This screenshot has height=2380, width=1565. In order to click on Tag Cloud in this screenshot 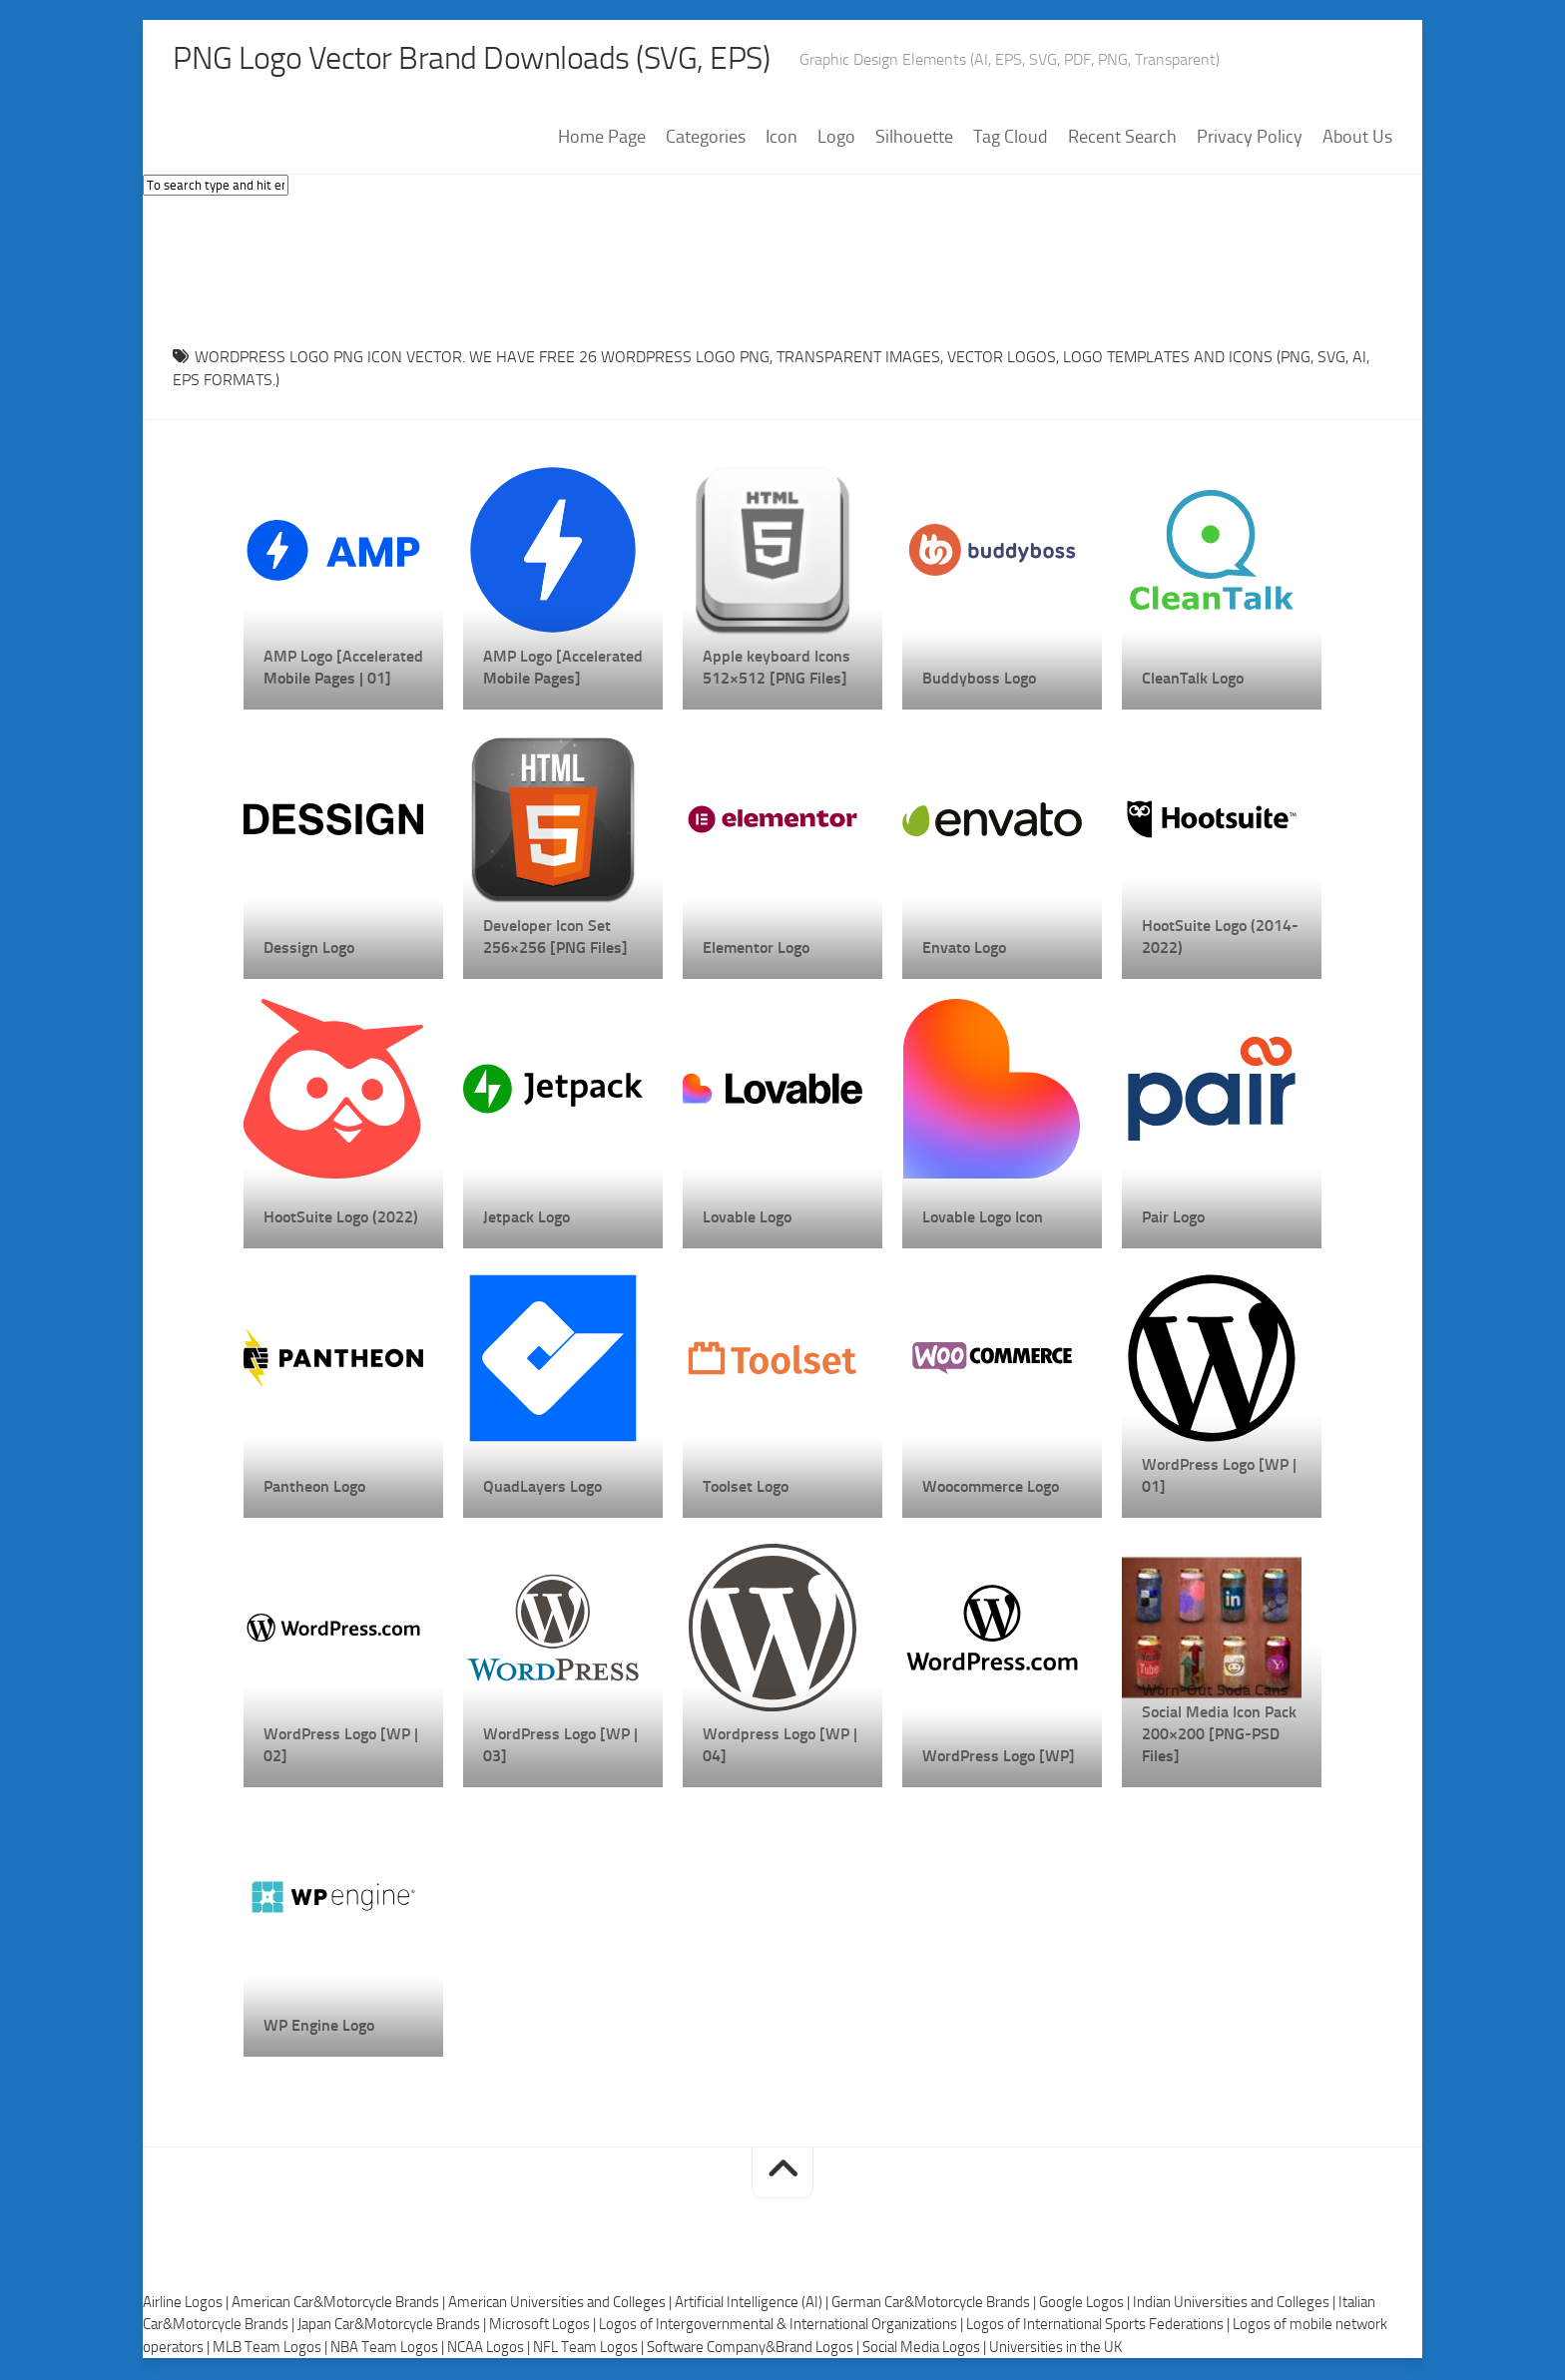, I will do `click(1010, 139)`.